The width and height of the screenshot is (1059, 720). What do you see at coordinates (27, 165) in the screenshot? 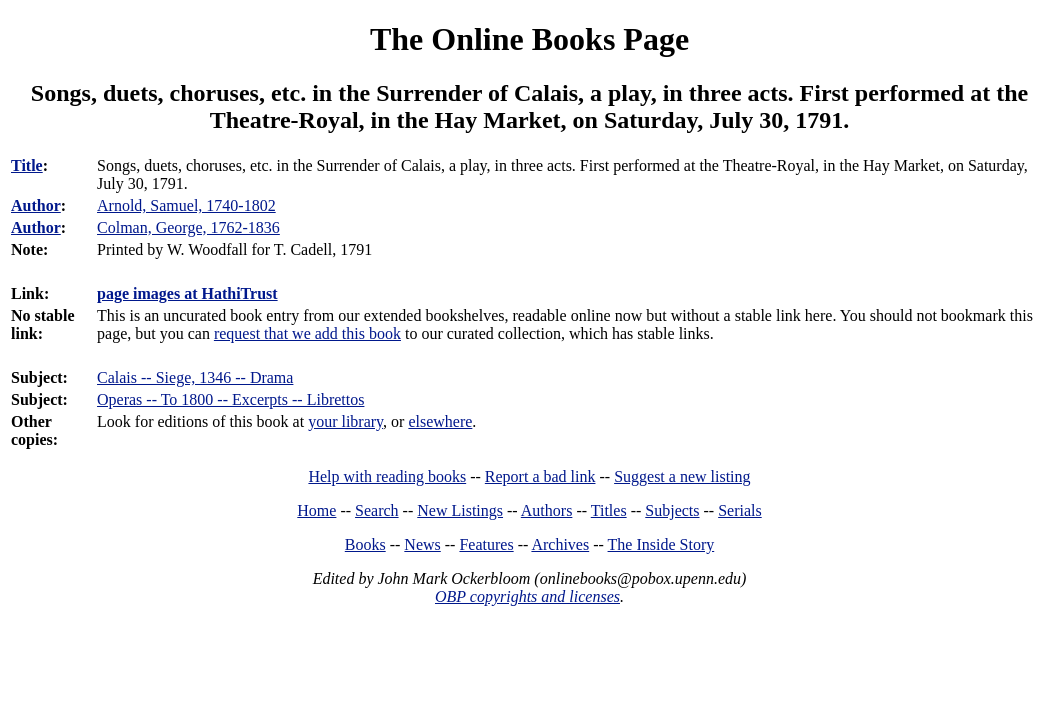
I see `Title` at bounding box center [27, 165].